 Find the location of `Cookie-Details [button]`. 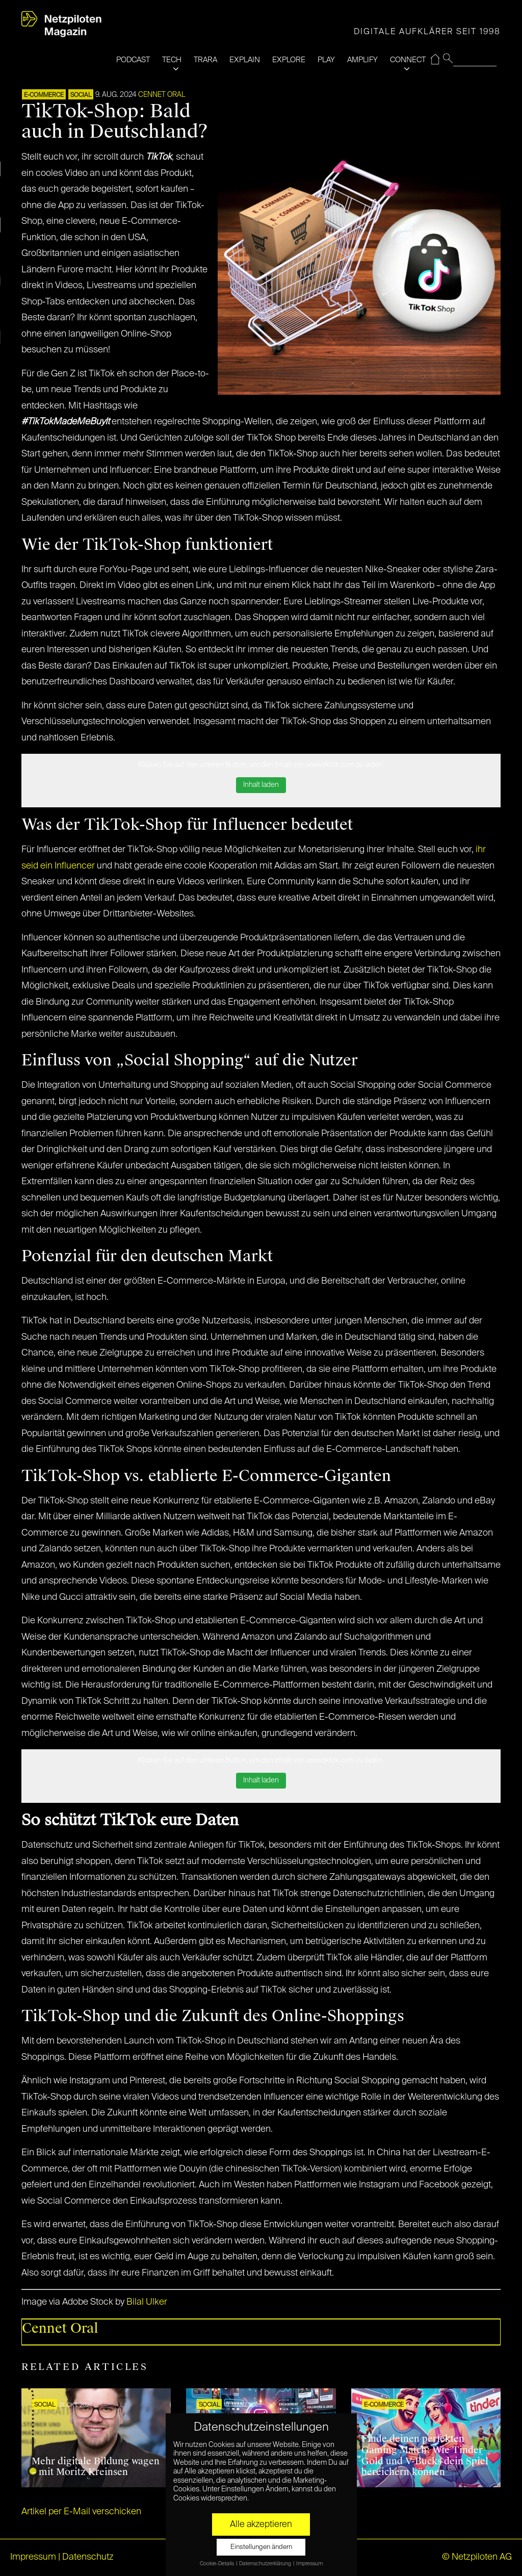

Cookie-Details [button] is located at coordinates (217, 2563).